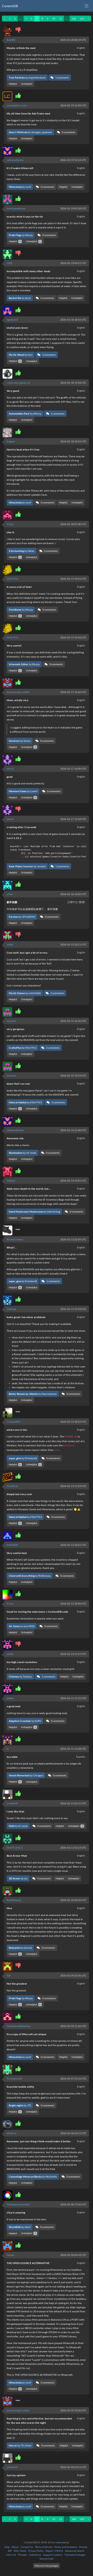 Image resolution: width=93 pixels, height=2576 pixels. I want to click on Donate, so click(83, 2546).